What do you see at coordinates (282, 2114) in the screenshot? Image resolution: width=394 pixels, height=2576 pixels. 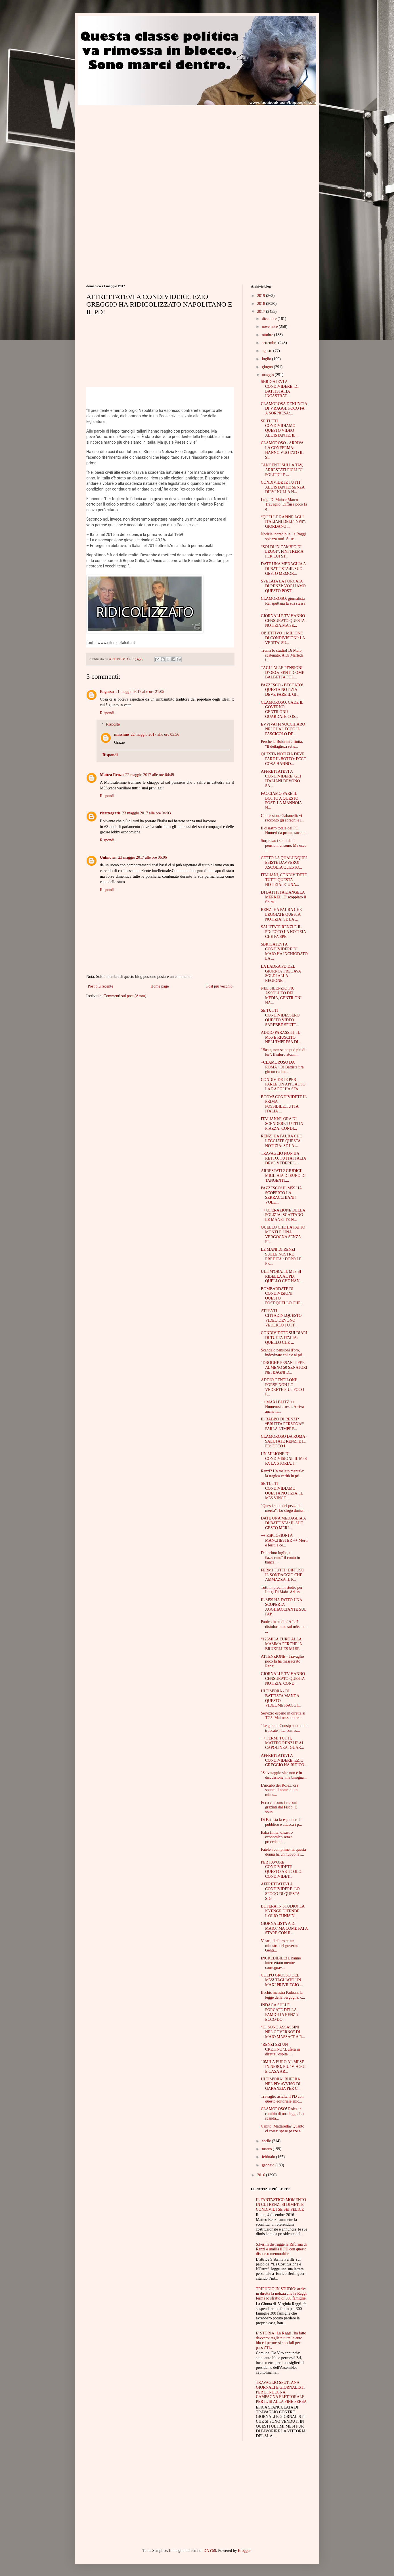 I see `CLAMOROSO! Rolez in cambio di una legge. Lo scanda...` at bounding box center [282, 2114].